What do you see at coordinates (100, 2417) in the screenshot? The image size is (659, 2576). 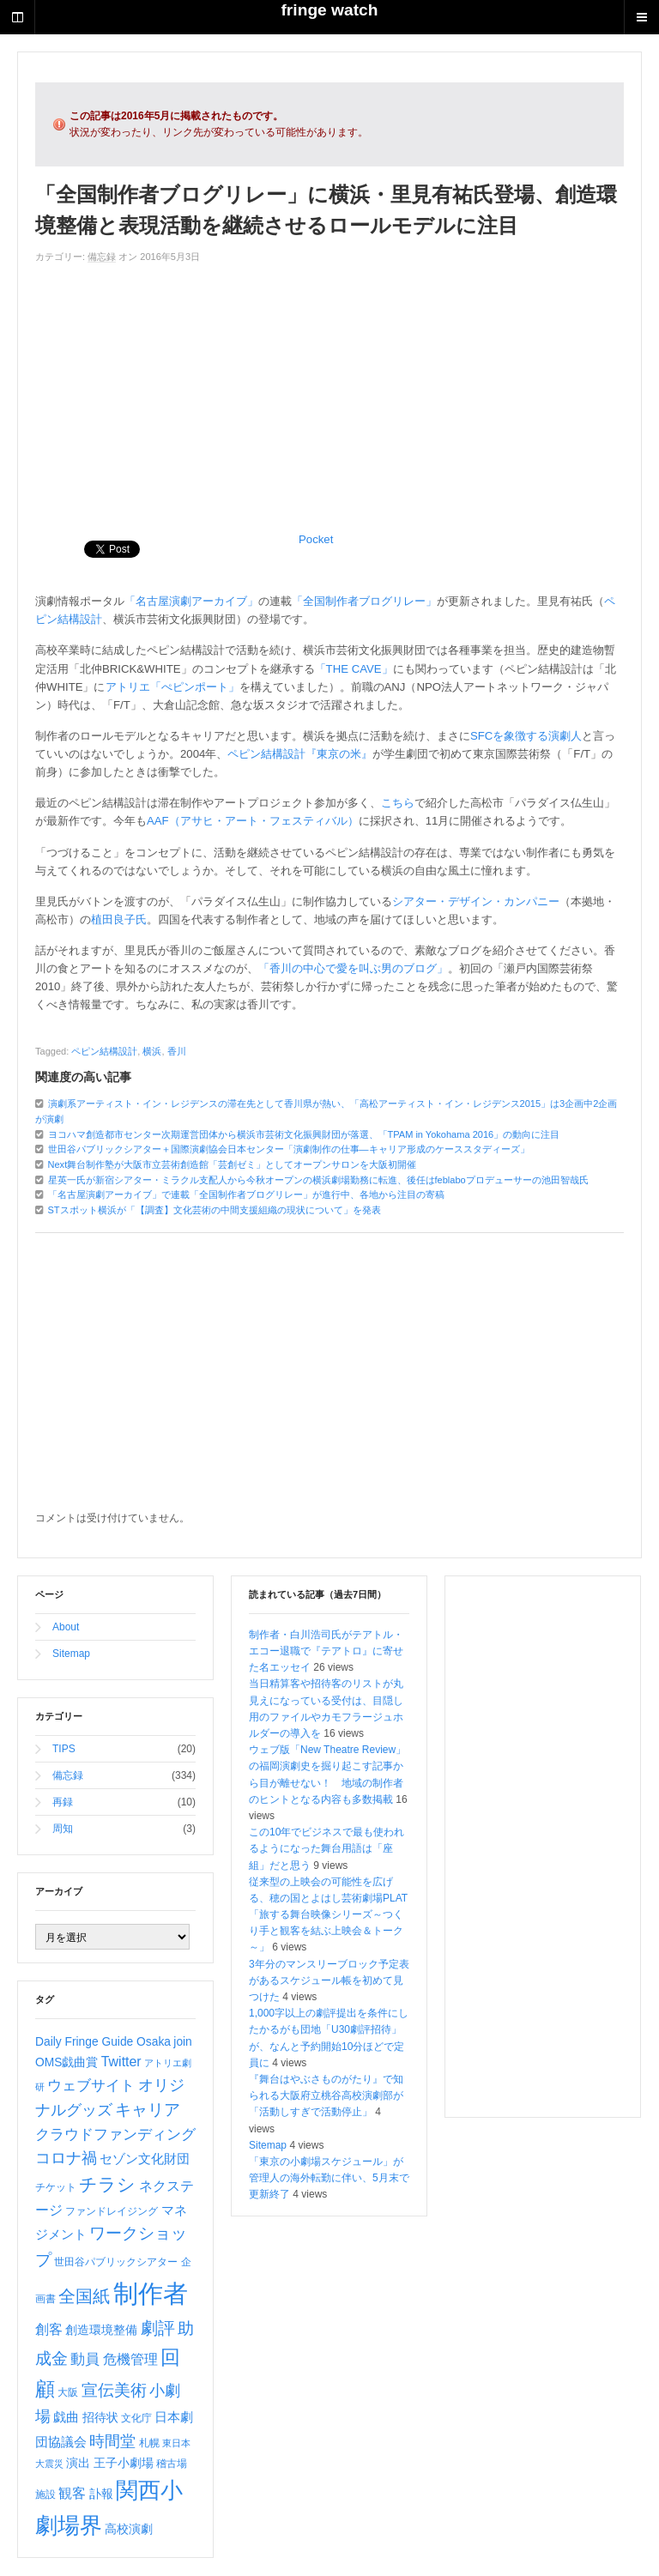 I see `招待状` at bounding box center [100, 2417].